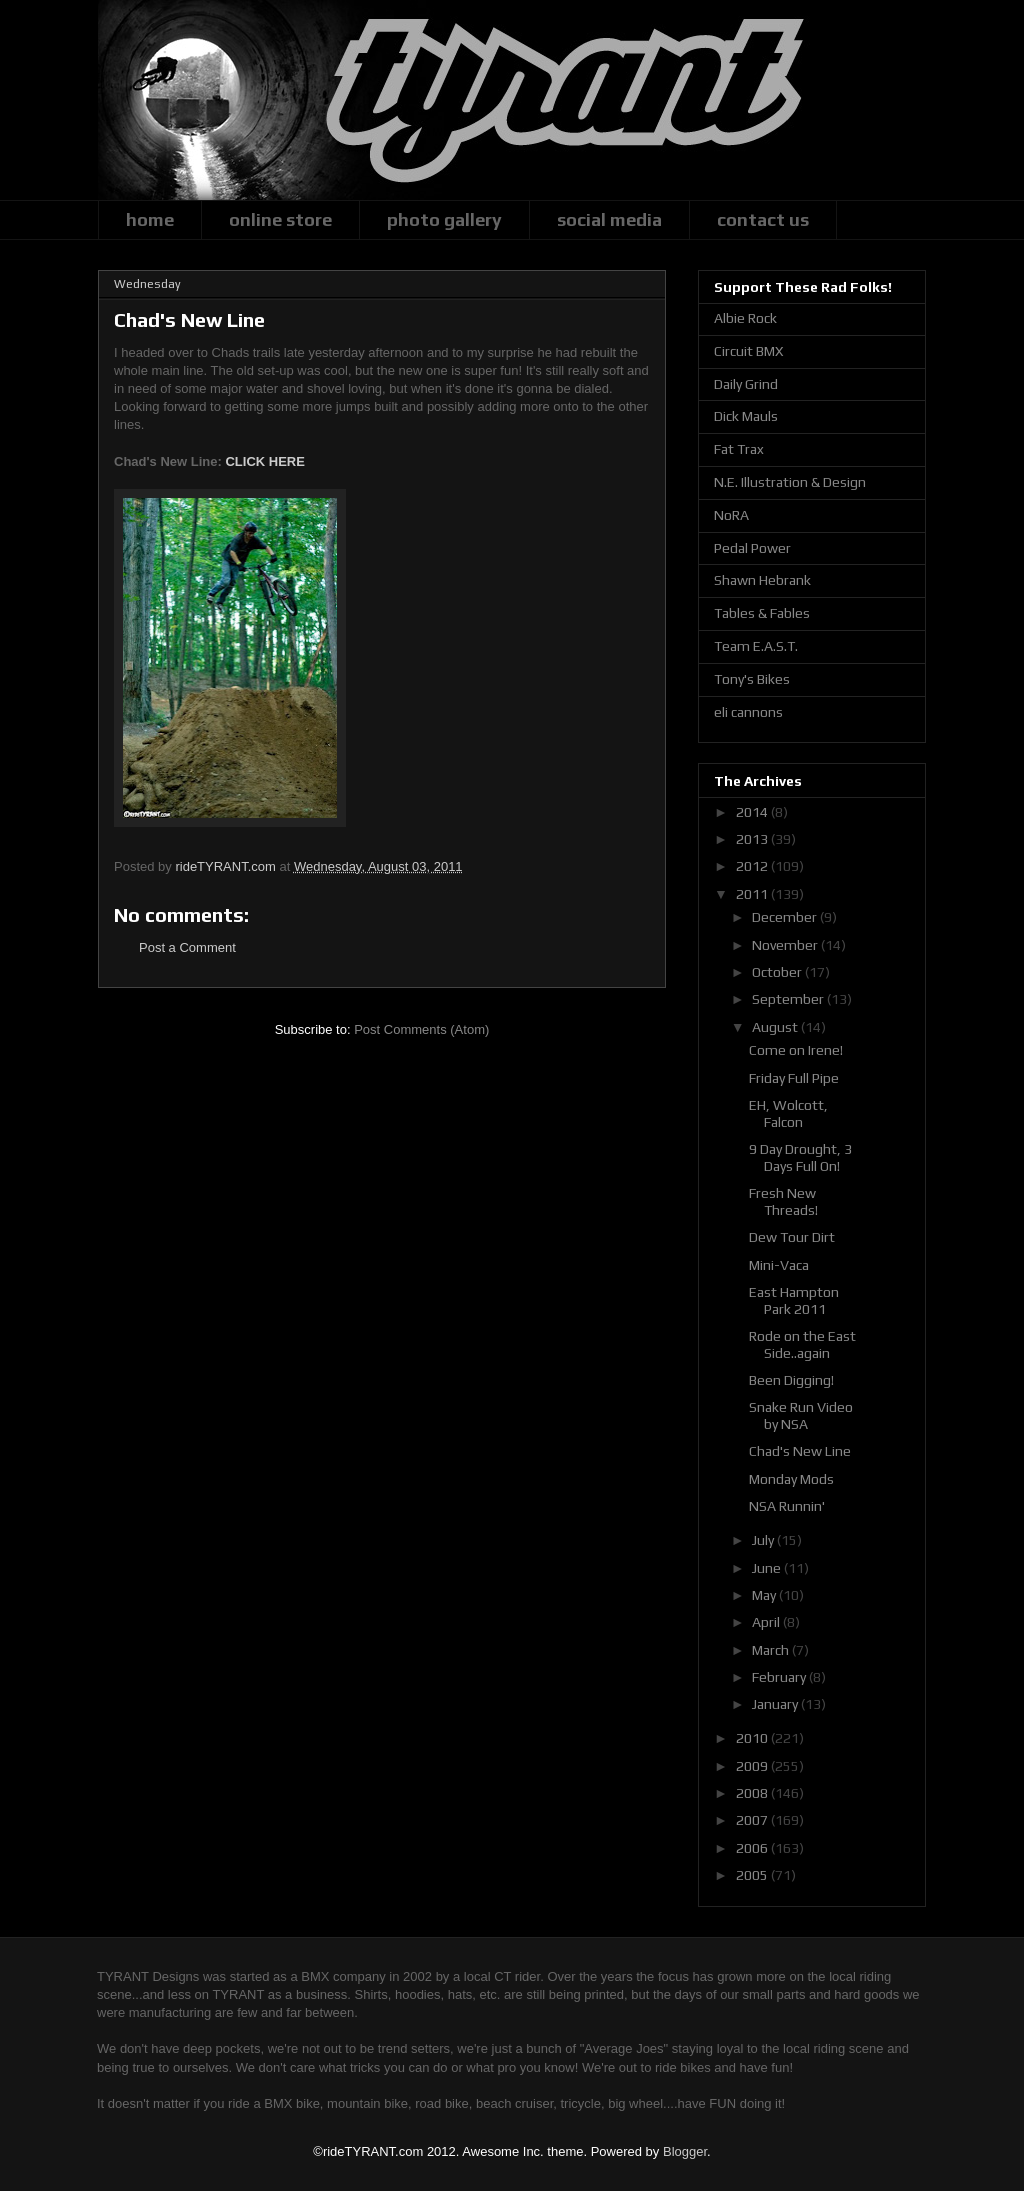 The width and height of the screenshot is (1024, 2191). What do you see at coordinates (753, 812) in the screenshot?
I see `2014` at bounding box center [753, 812].